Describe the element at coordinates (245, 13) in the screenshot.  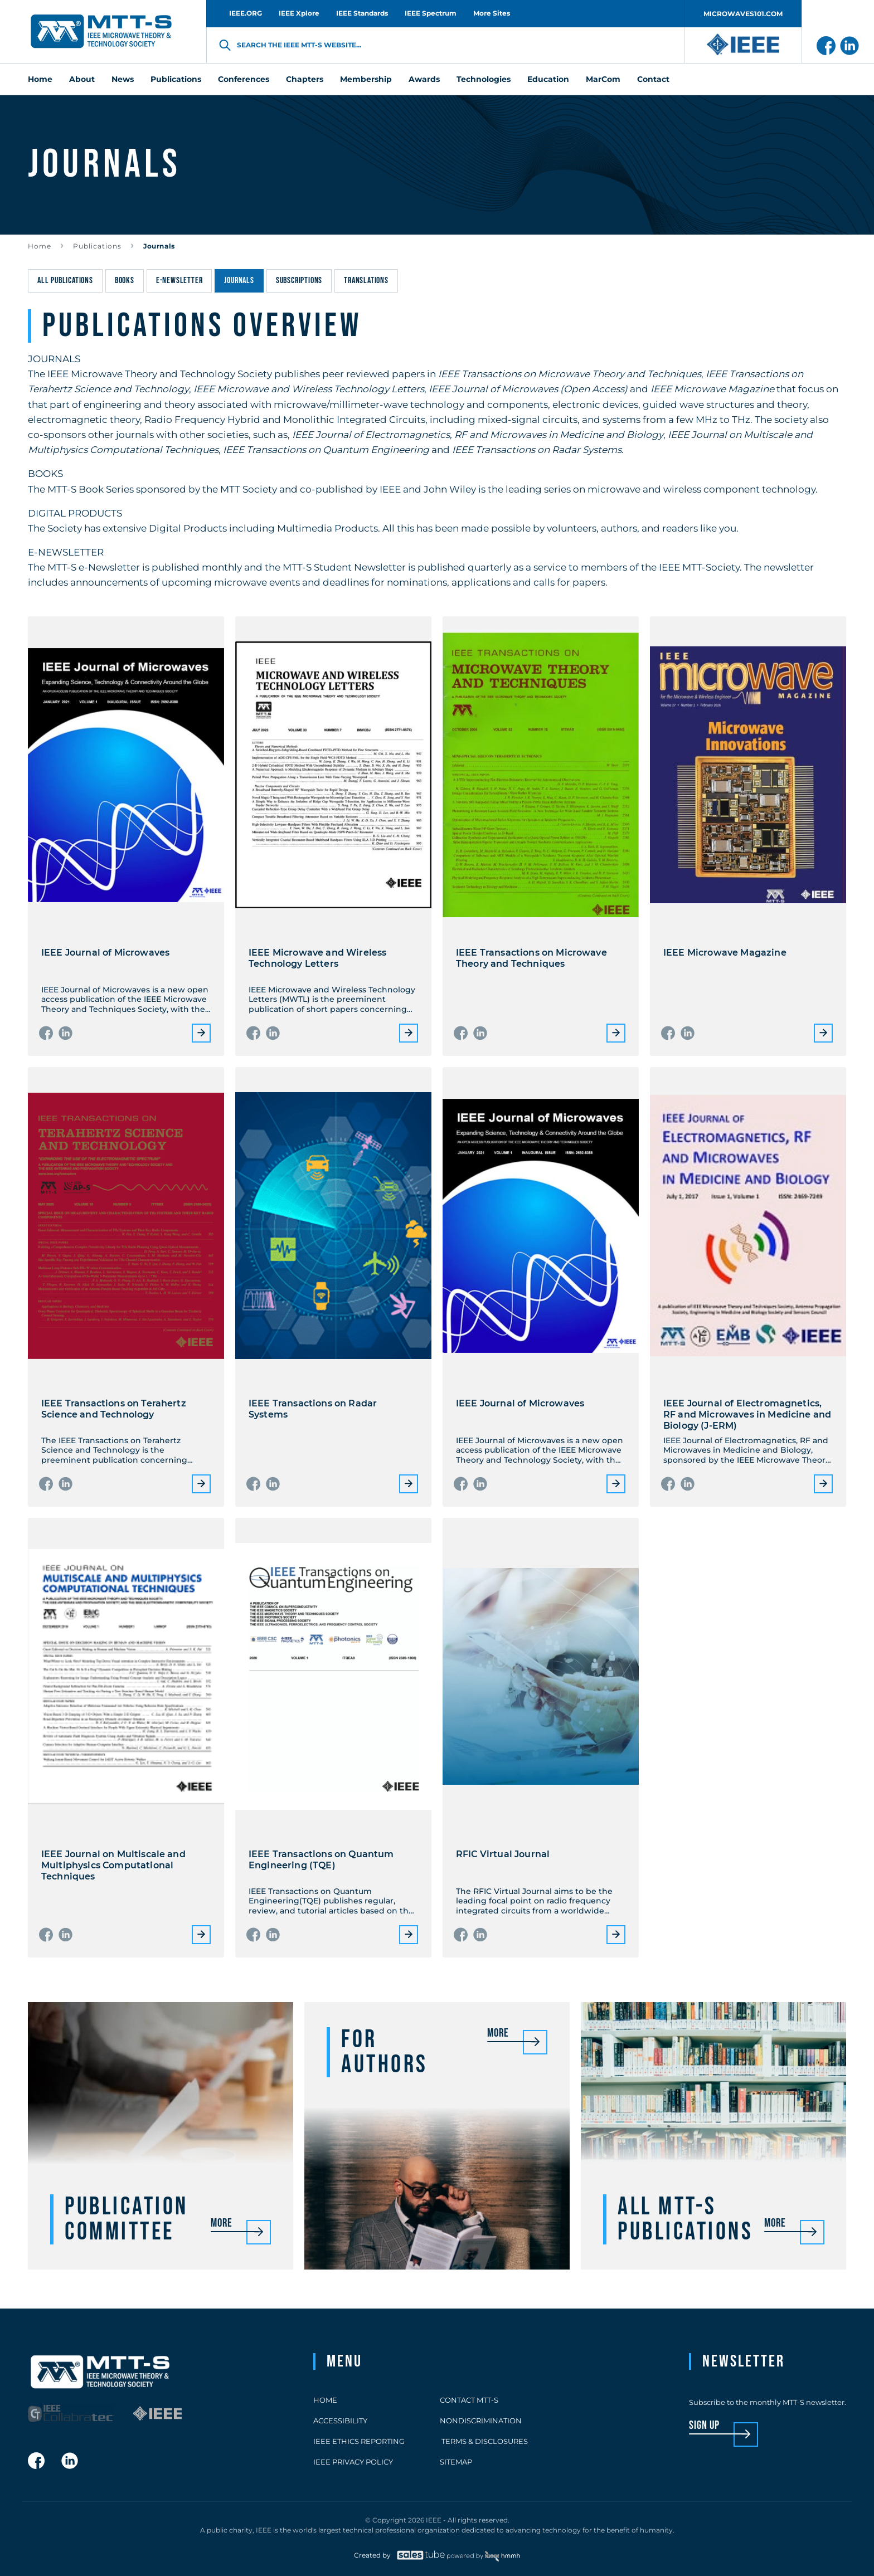
I see `IEEE.ORG` at that location.